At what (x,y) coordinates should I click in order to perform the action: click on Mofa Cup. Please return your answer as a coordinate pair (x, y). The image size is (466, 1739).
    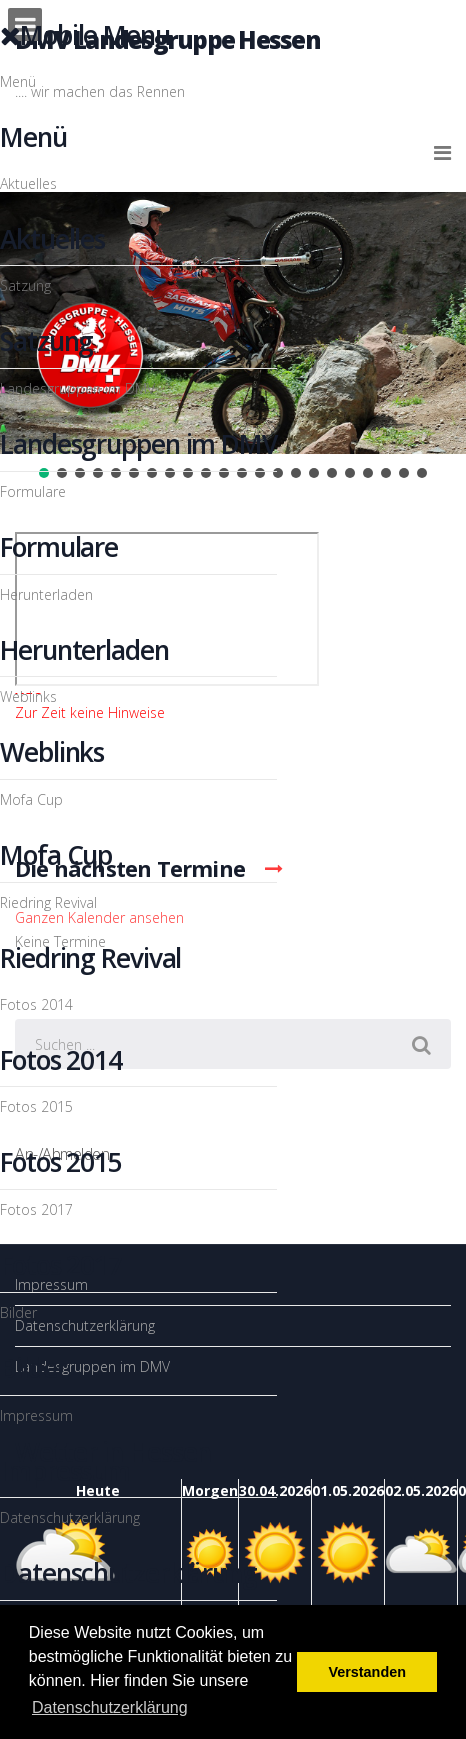
    Looking at the image, I should click on (31, 799).